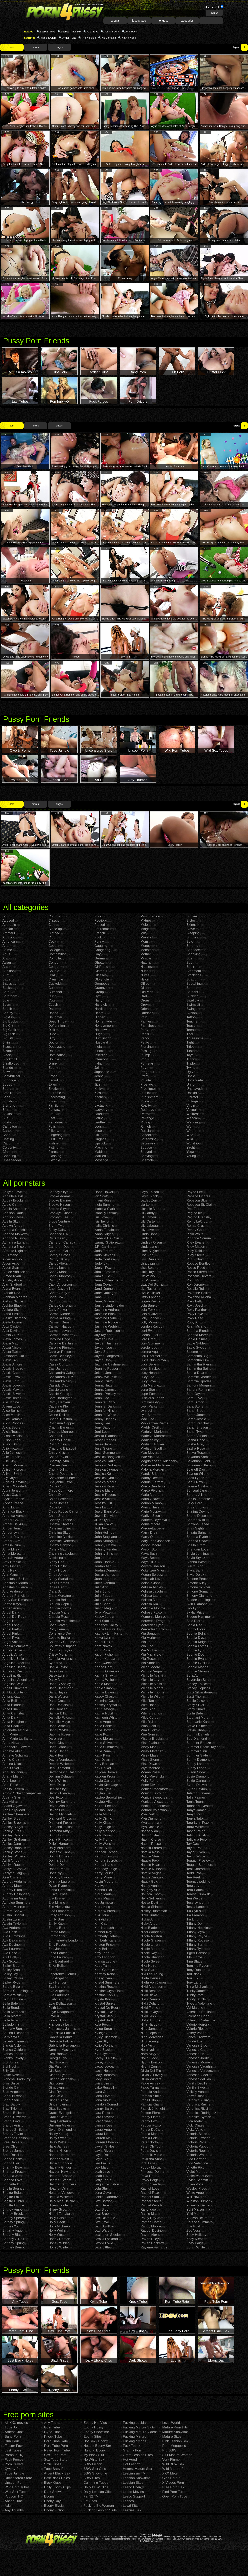 The width and height of the screenshot is (248, 2576). What do you see at coordinates (52, 2483) in the screenshot?
I see `Black Gaps` at bounding box center [52, 2483].